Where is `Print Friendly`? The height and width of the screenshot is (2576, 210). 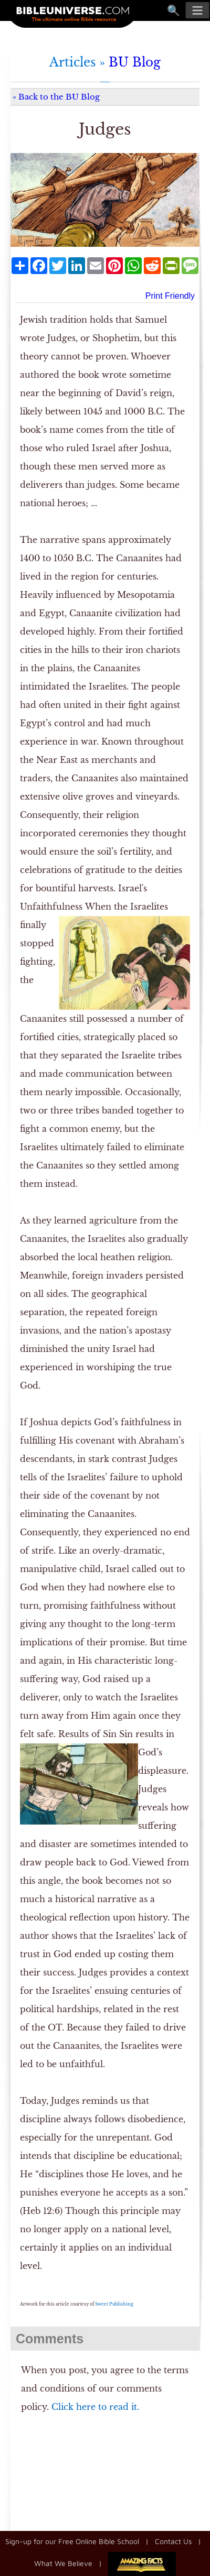
Print Friendly is located at coordinates (170, 295).